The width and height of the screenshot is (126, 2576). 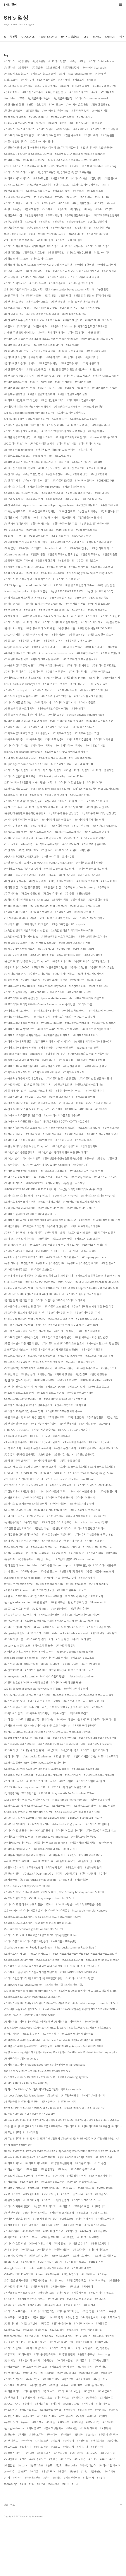 I want to click on #아이유 몸을 빨리 움직여야해요, so click(x=21, y=1534).